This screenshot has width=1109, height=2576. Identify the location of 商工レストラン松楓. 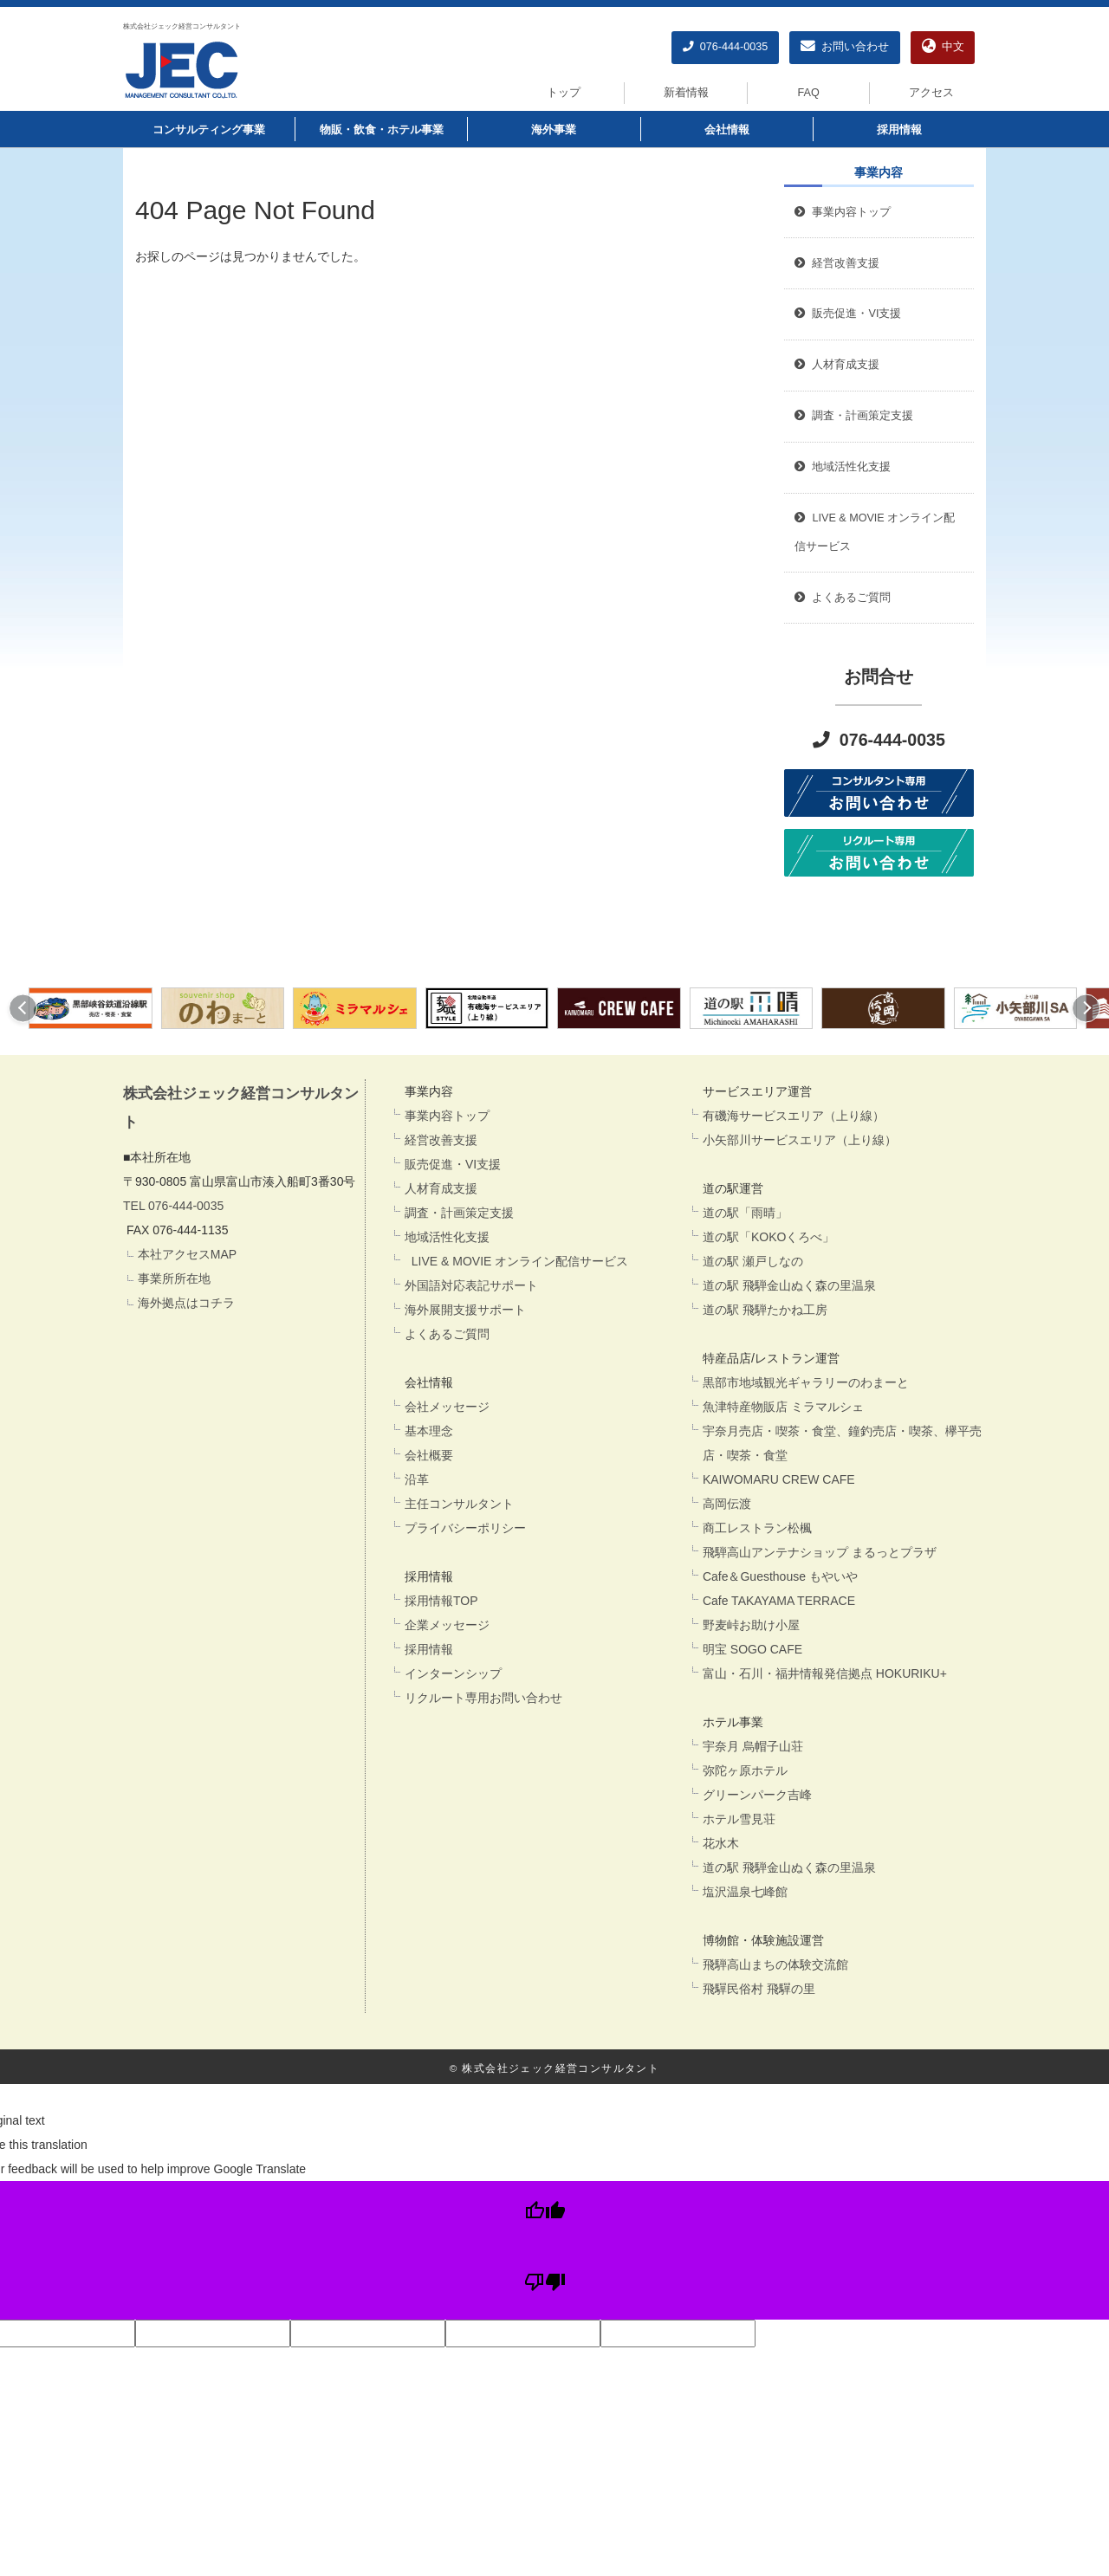
(757, 1528).